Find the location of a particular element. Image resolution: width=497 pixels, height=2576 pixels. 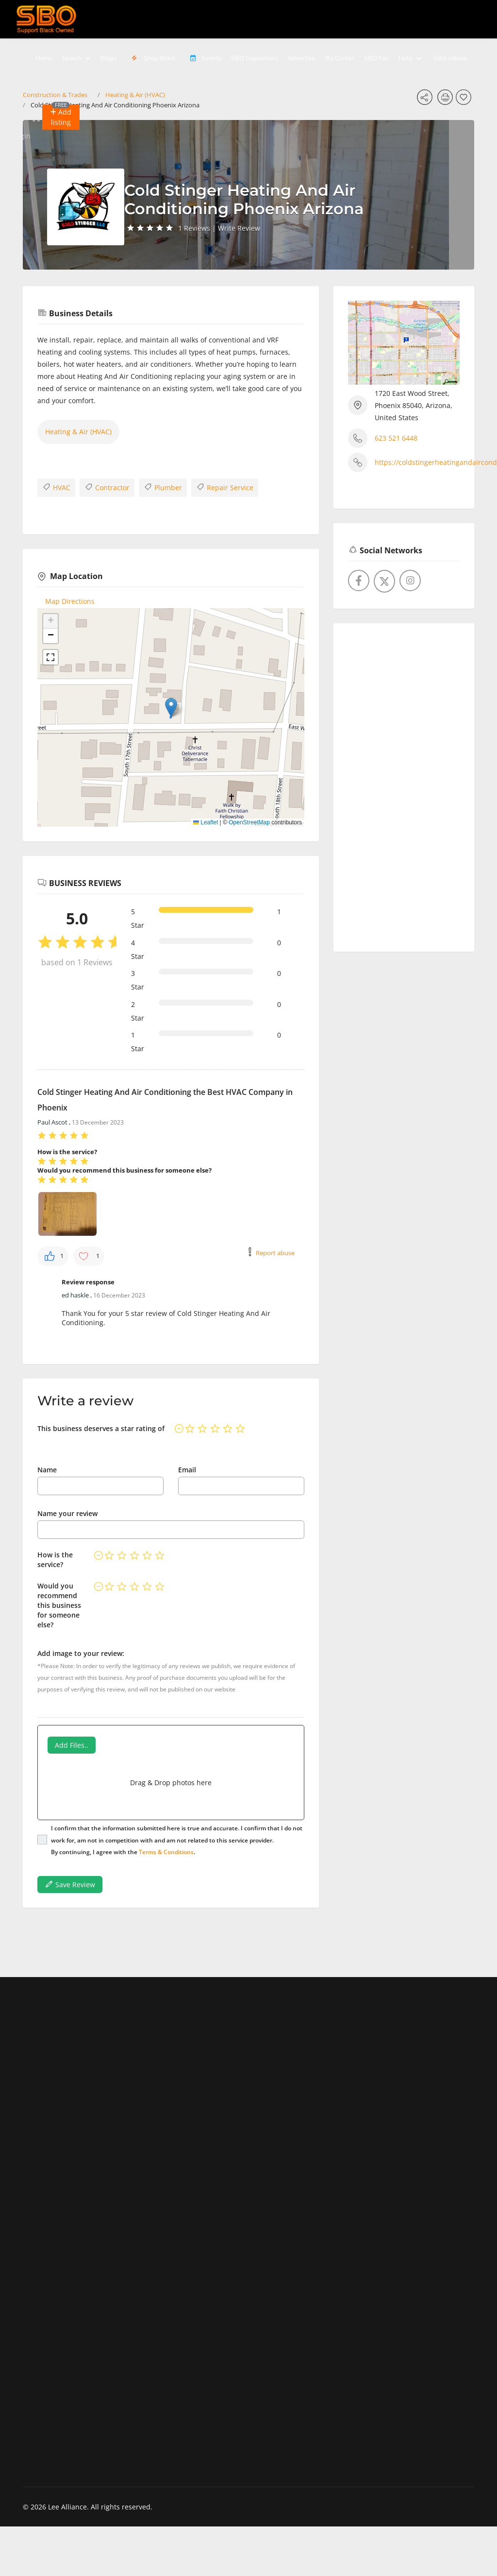

Name your review is located at coordinates (67, 1513).